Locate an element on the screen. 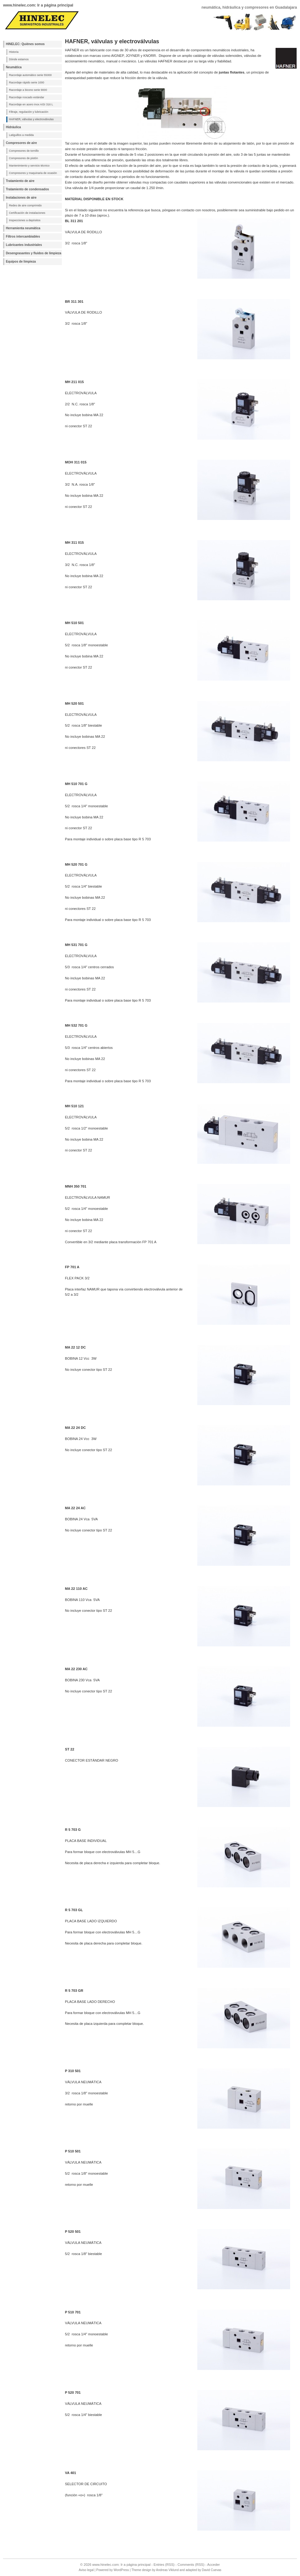 The width and height of the screenshot is (300, 2576). Racordaje roscado estándar is located at coordinates (26, 97).